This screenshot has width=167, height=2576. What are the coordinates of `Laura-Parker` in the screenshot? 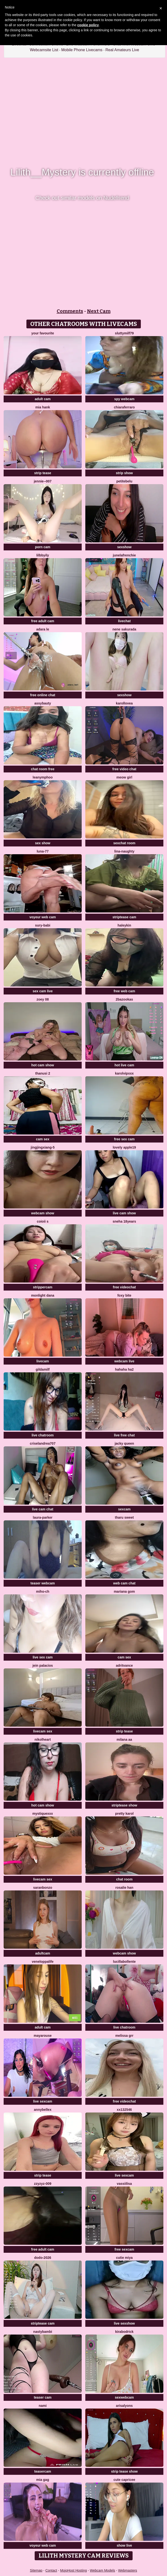 It's located at (43, 1517).